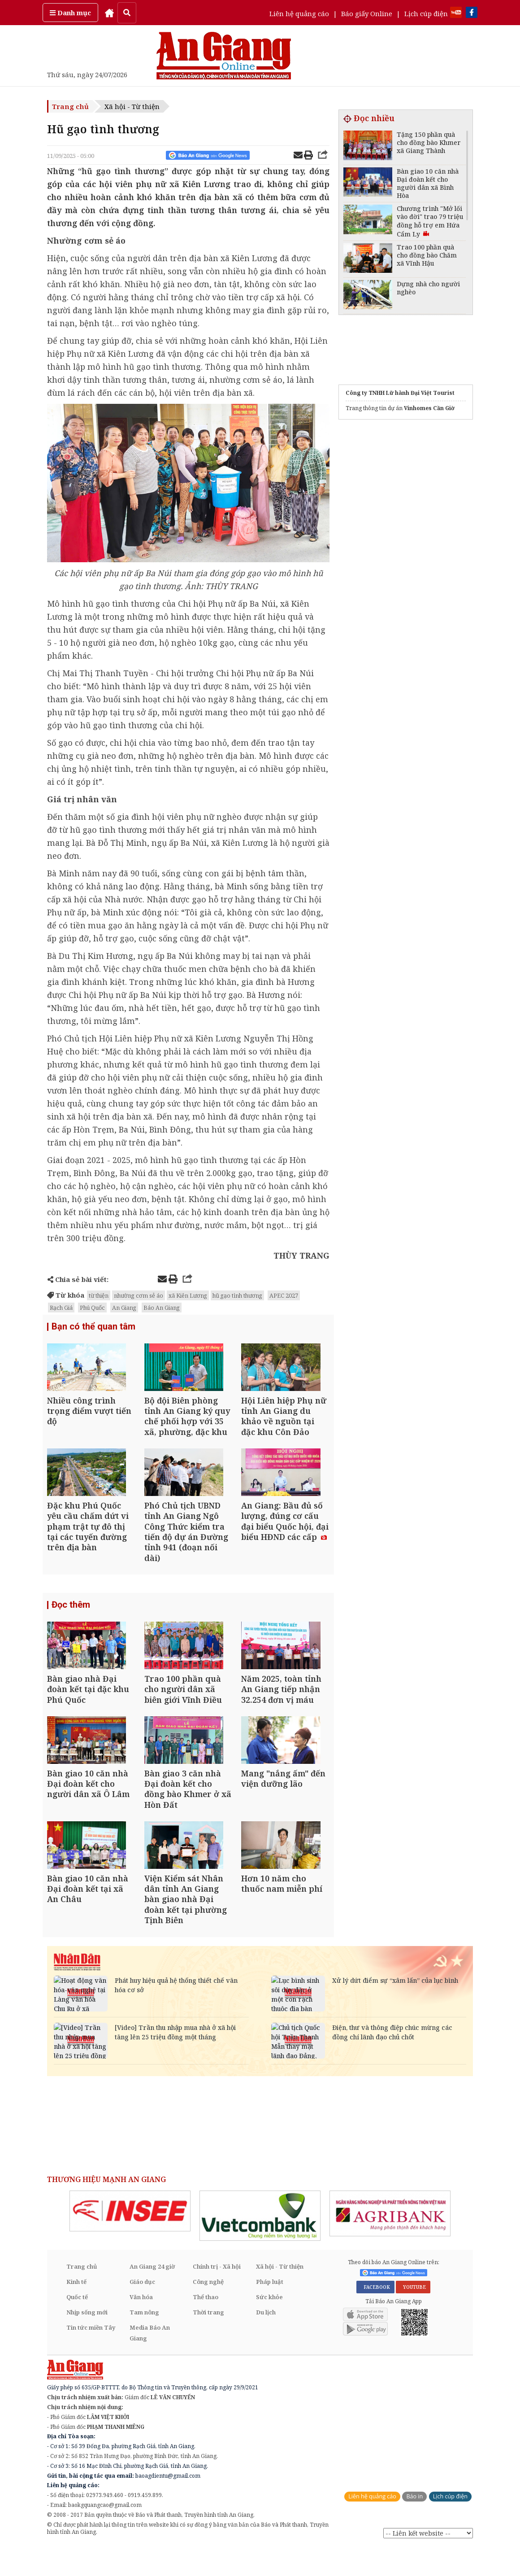 Image resolution: width=520 pixels, height=2576 pixels. I want to click on Media Báo An Giang, so click(150, 2361).